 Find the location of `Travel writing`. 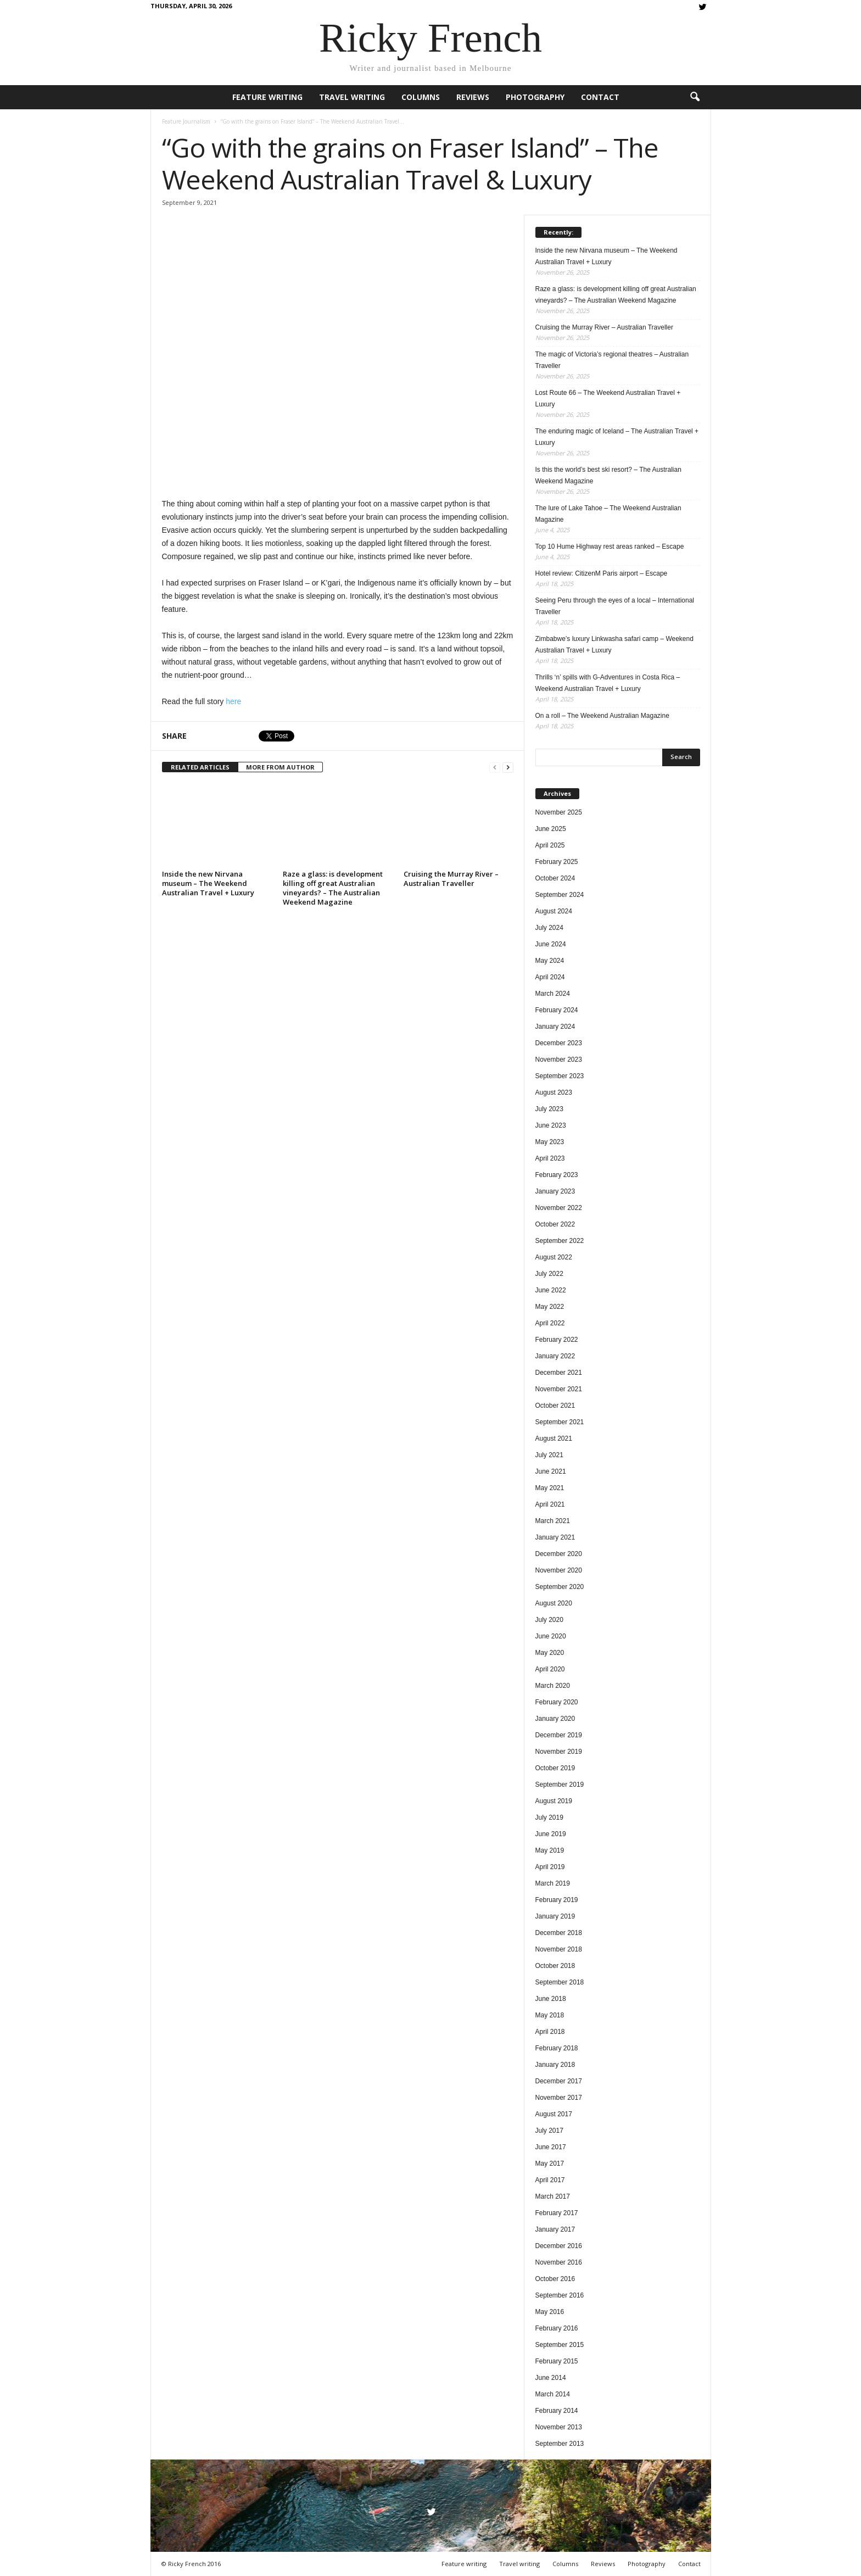

Travel writing is located at coordinates (352, 97).